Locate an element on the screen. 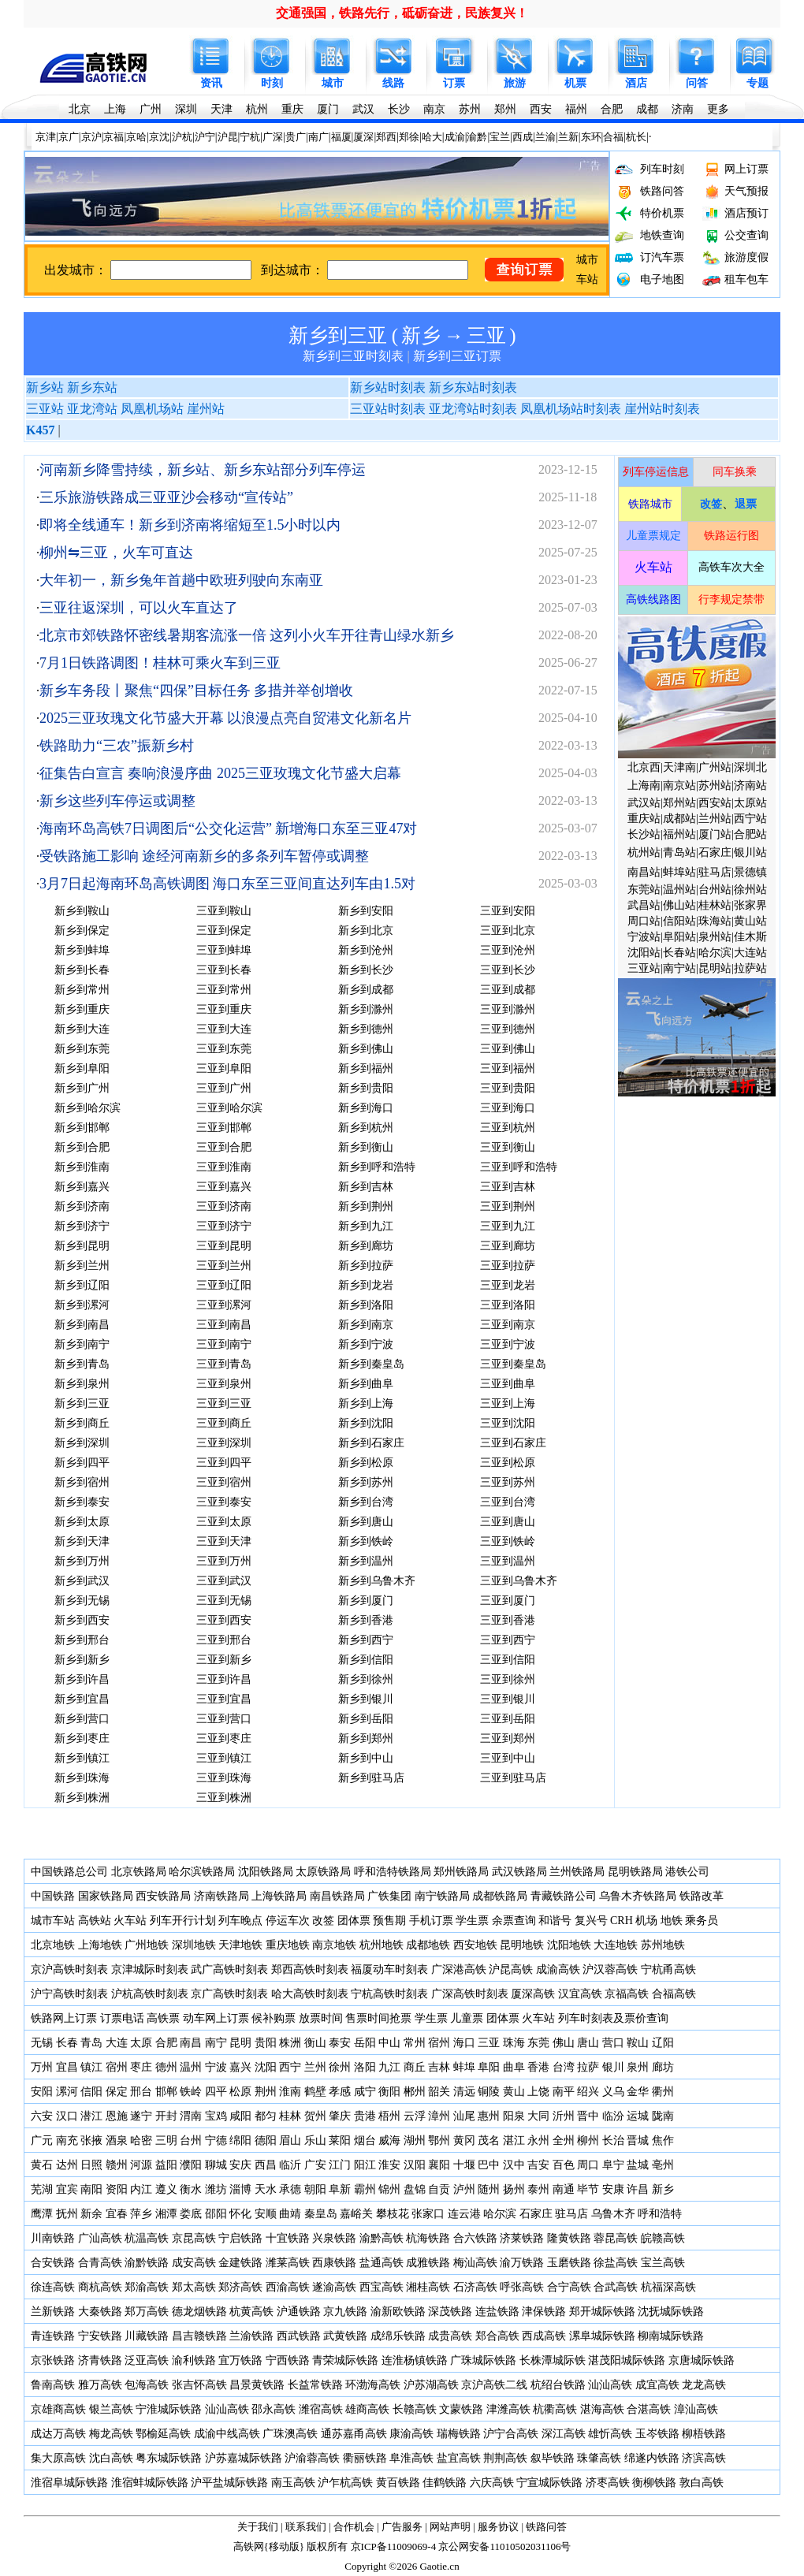  合武高铁 is located at coordinates (616, 2287).